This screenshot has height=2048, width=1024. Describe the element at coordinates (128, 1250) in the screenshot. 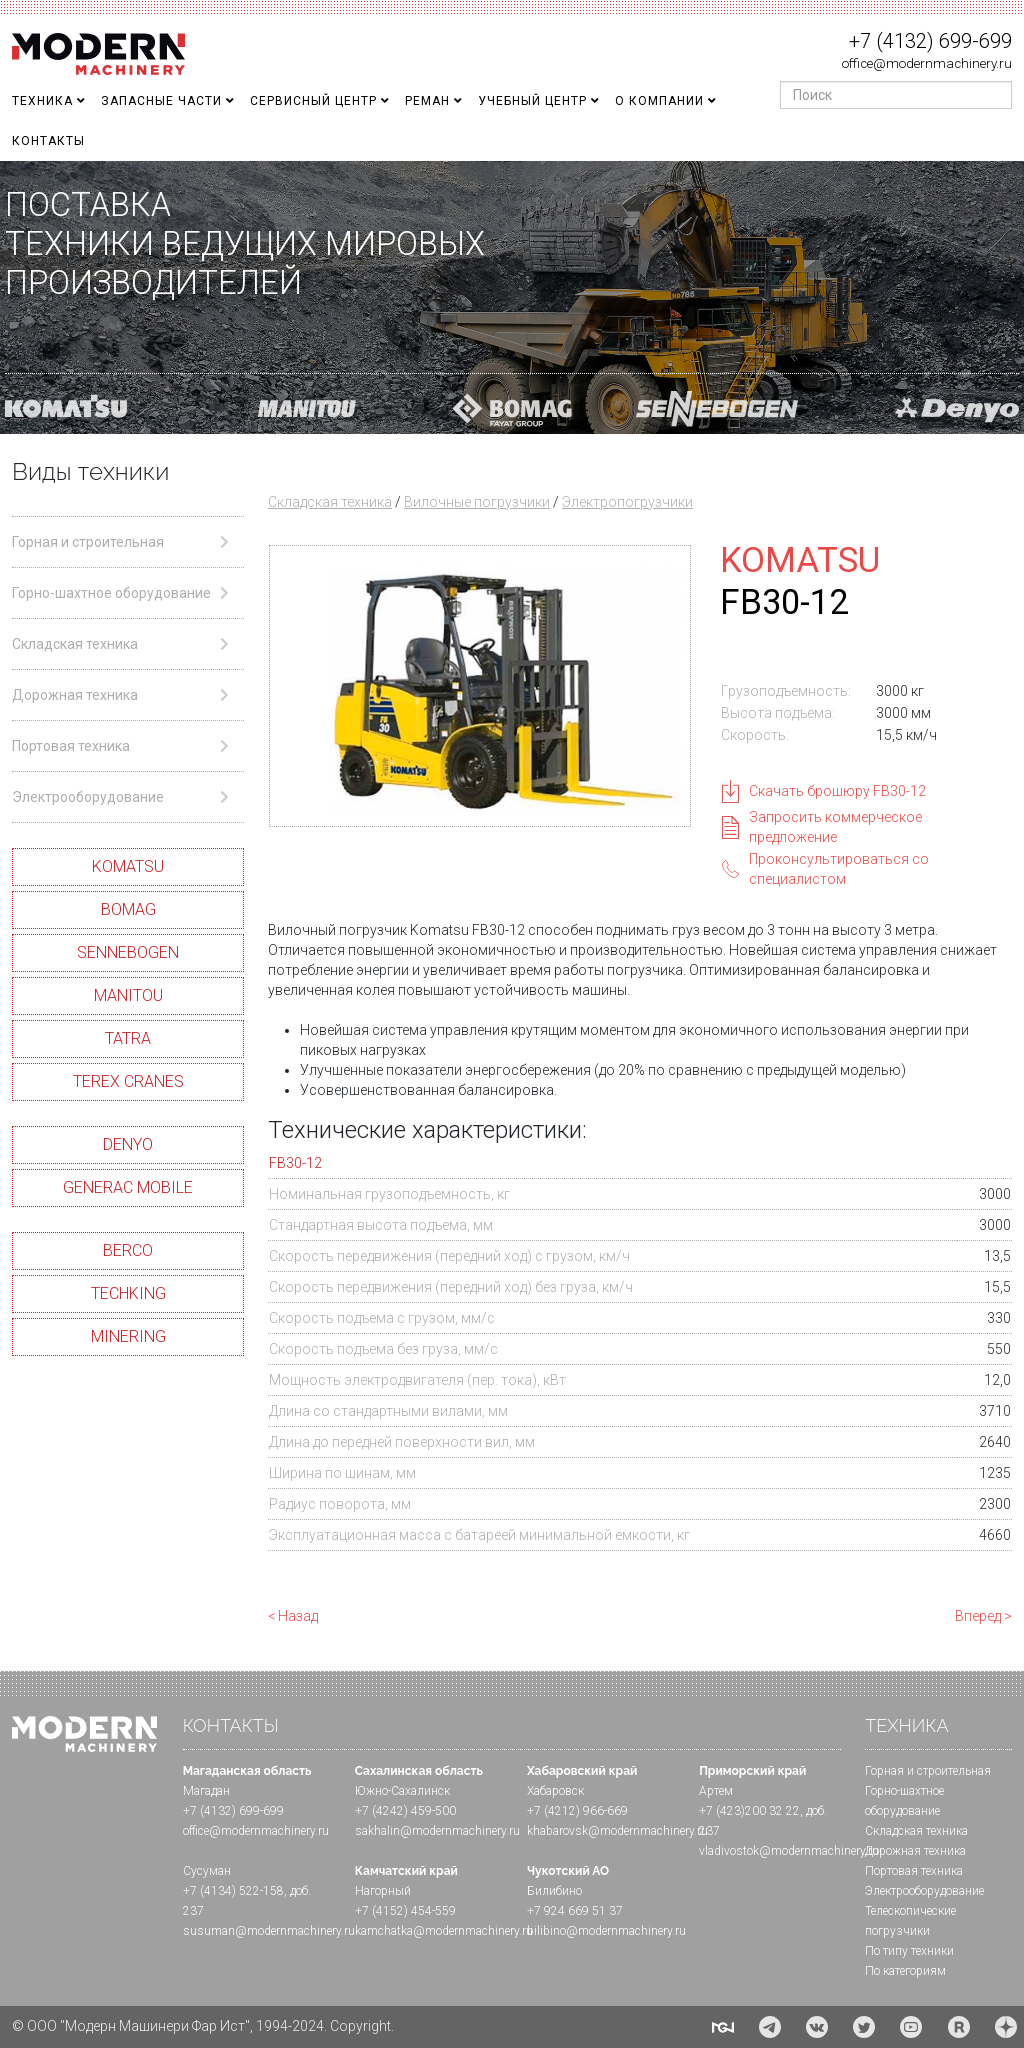

I see `BERCO` at that location.